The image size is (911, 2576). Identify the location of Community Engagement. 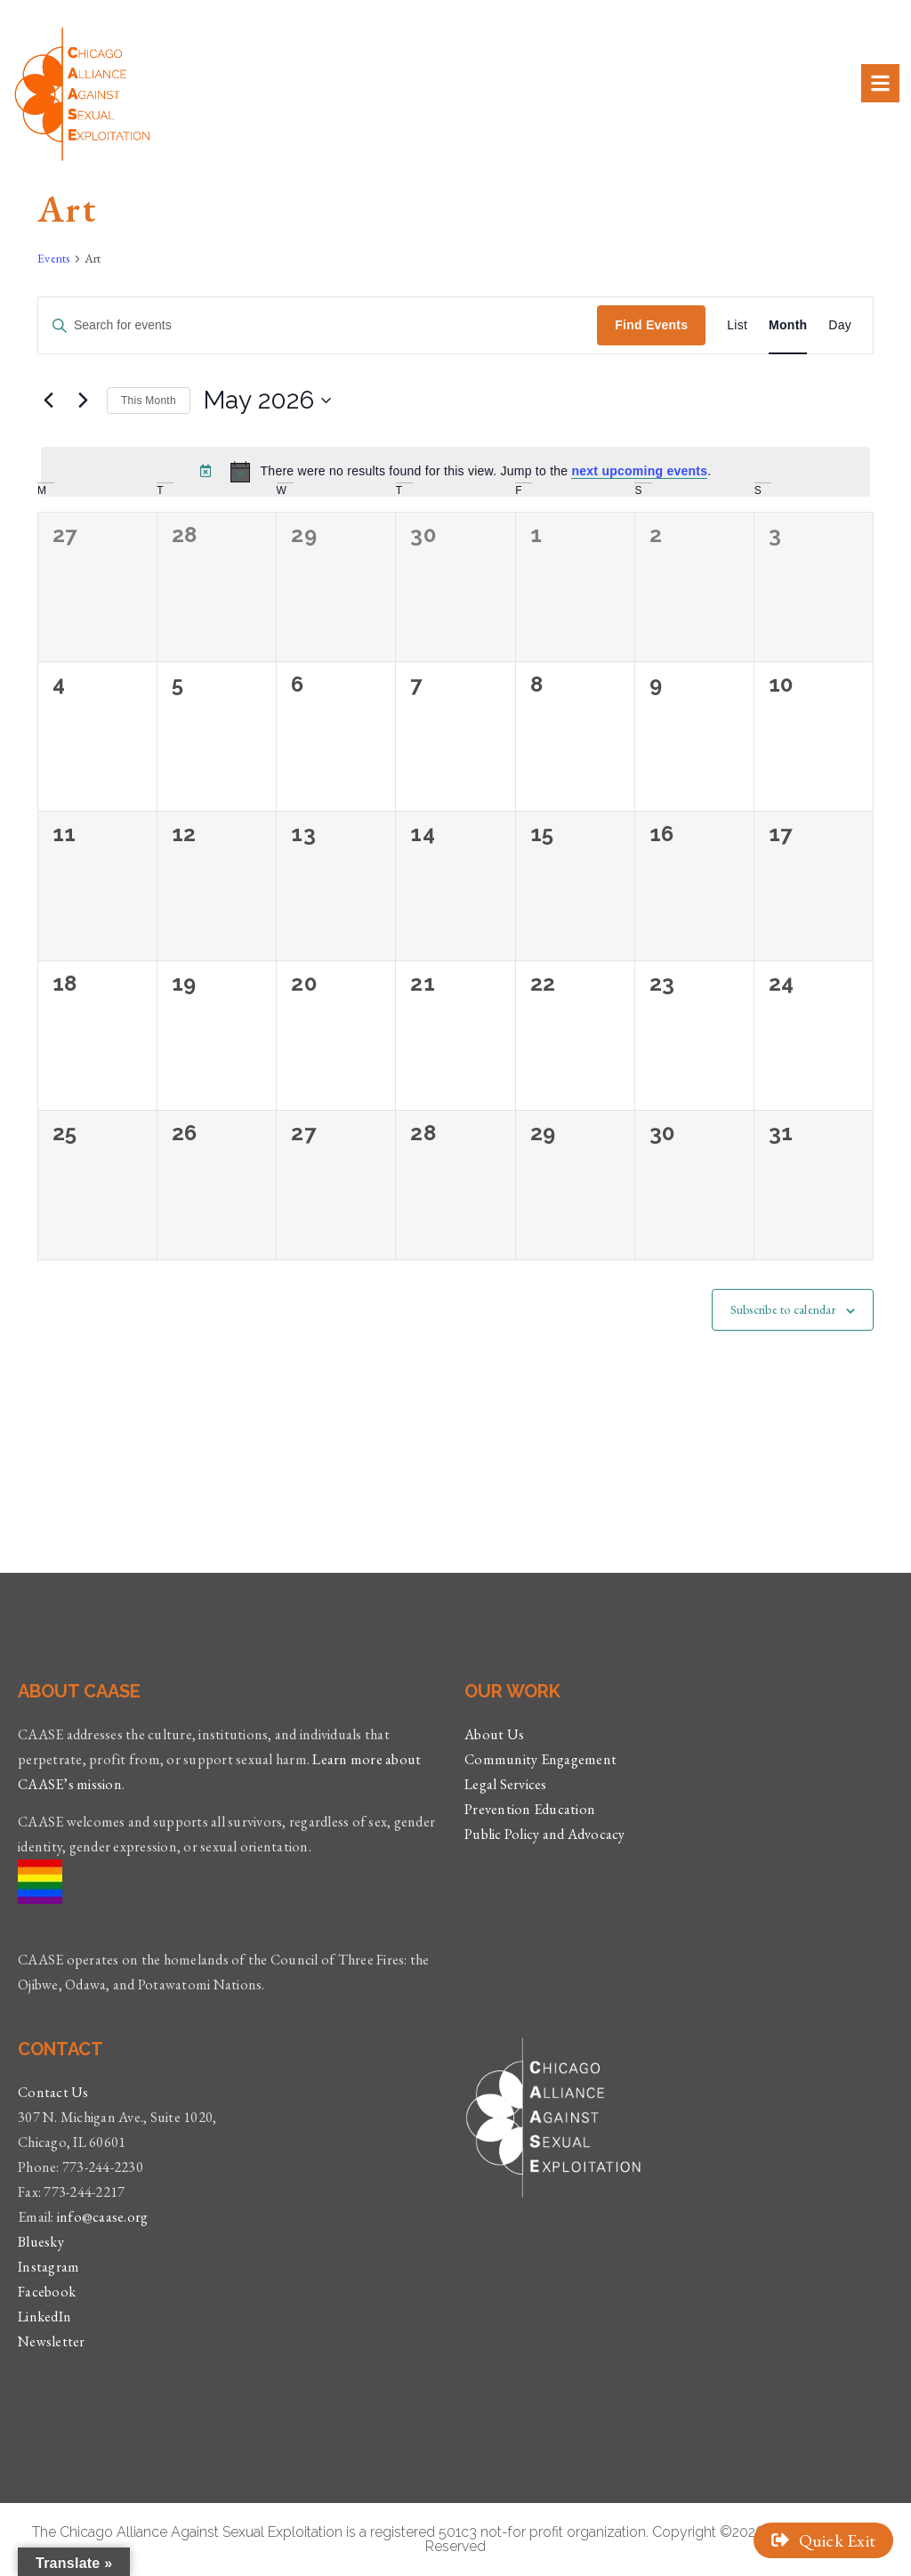
(540, 1759).